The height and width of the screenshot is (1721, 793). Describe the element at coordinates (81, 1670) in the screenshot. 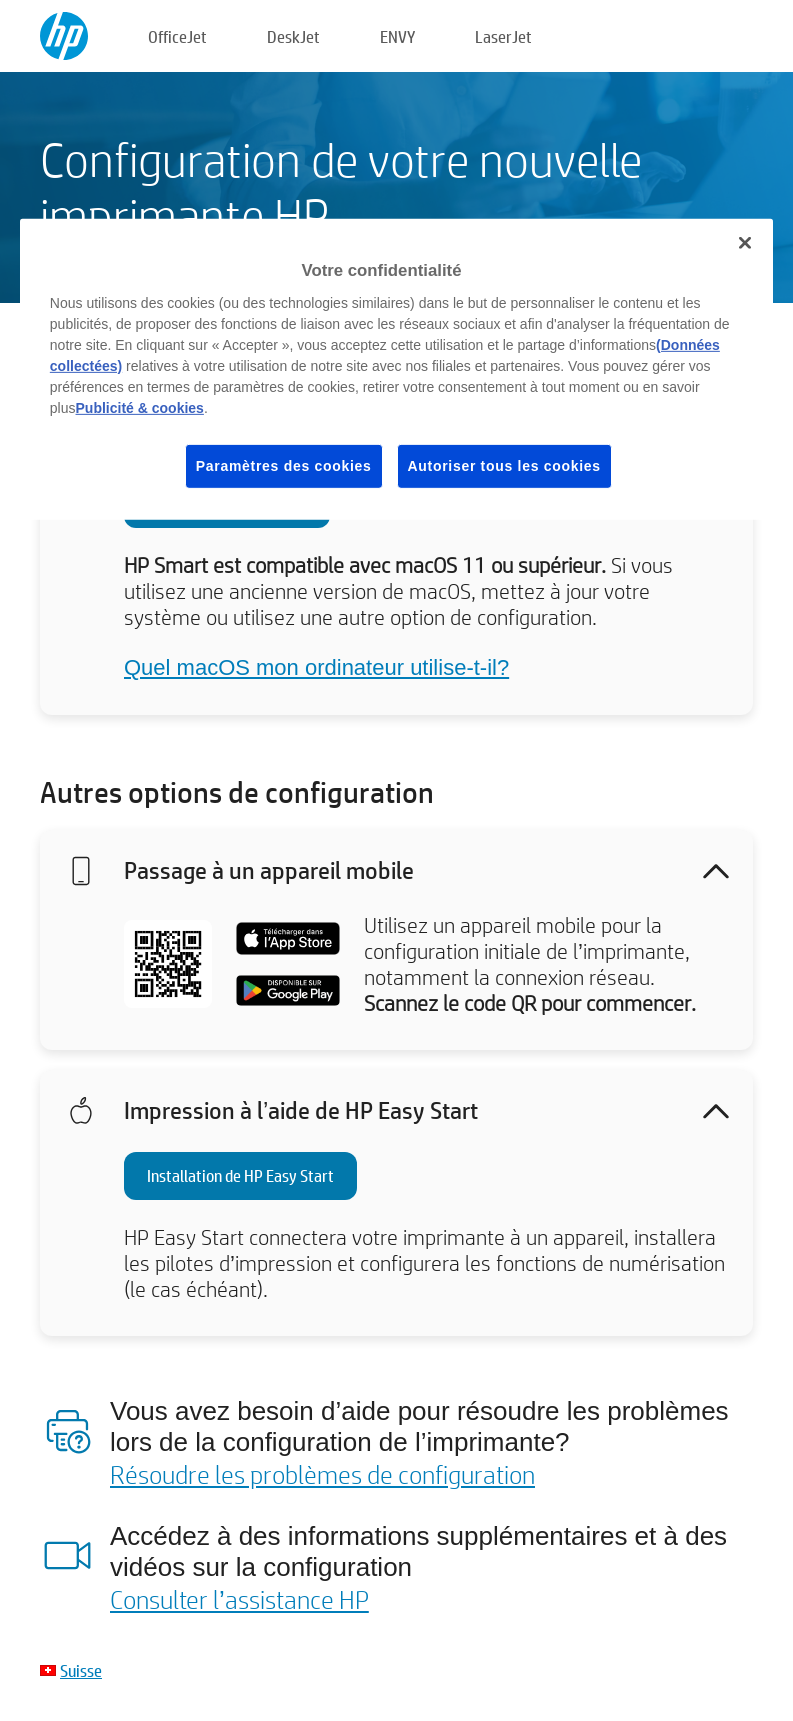

I see `Suisse` at that location.